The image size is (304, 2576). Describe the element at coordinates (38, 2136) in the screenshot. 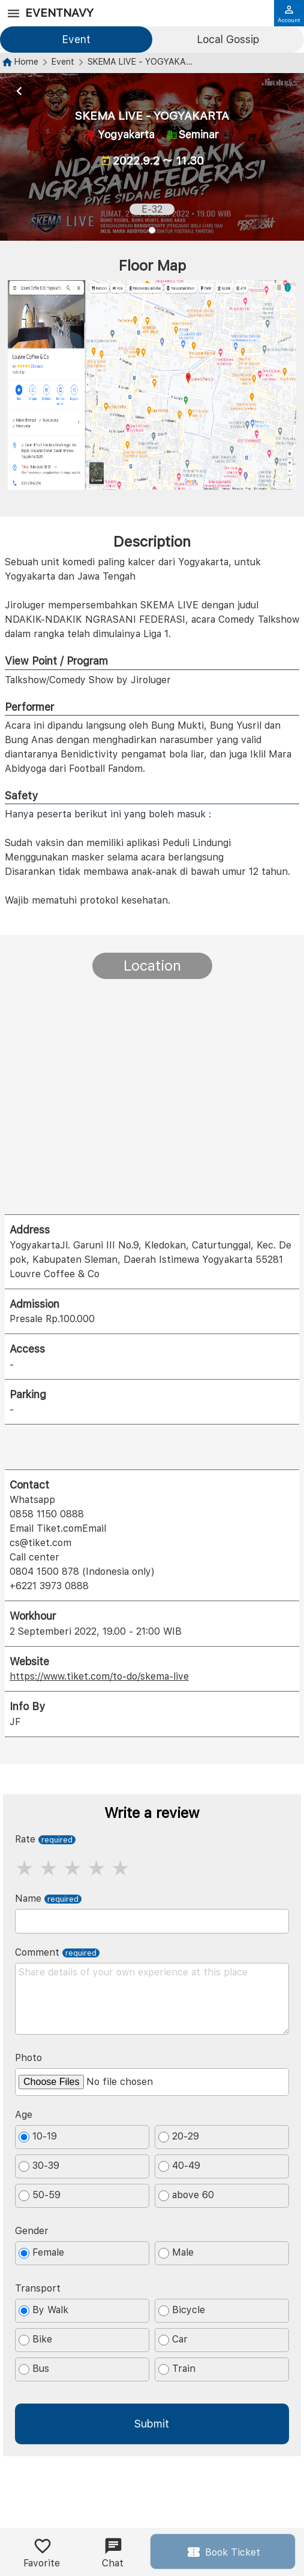

I see `10-19` at that location.